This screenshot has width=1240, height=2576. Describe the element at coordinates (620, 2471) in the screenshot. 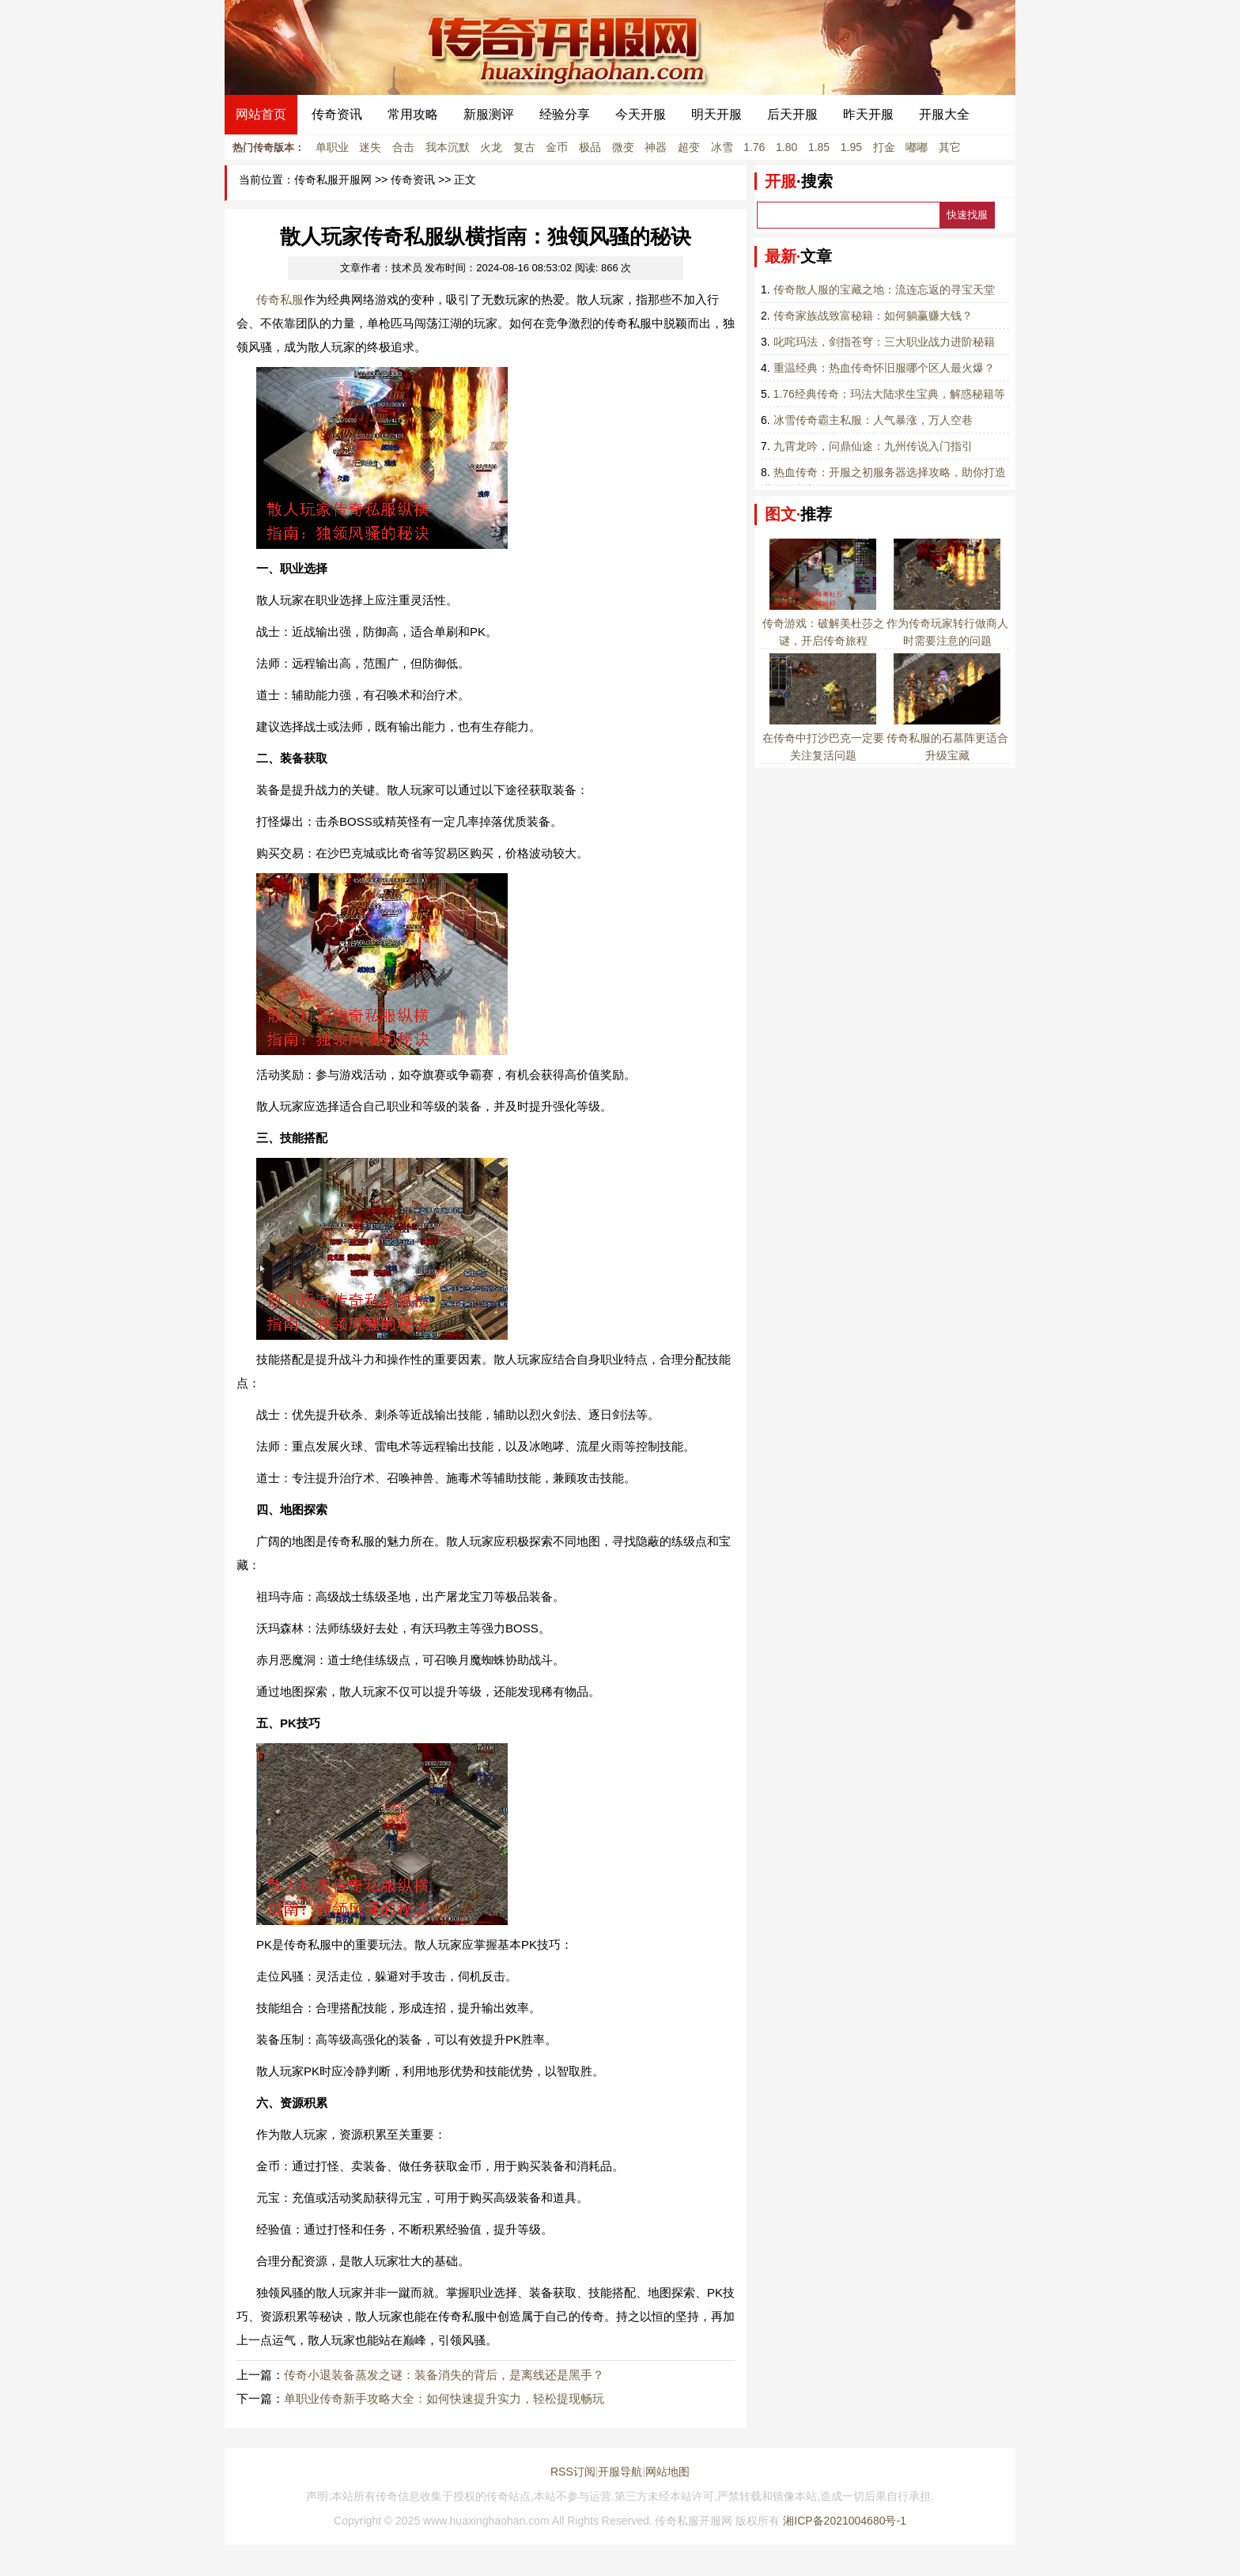

I see `开服导航` at that location.